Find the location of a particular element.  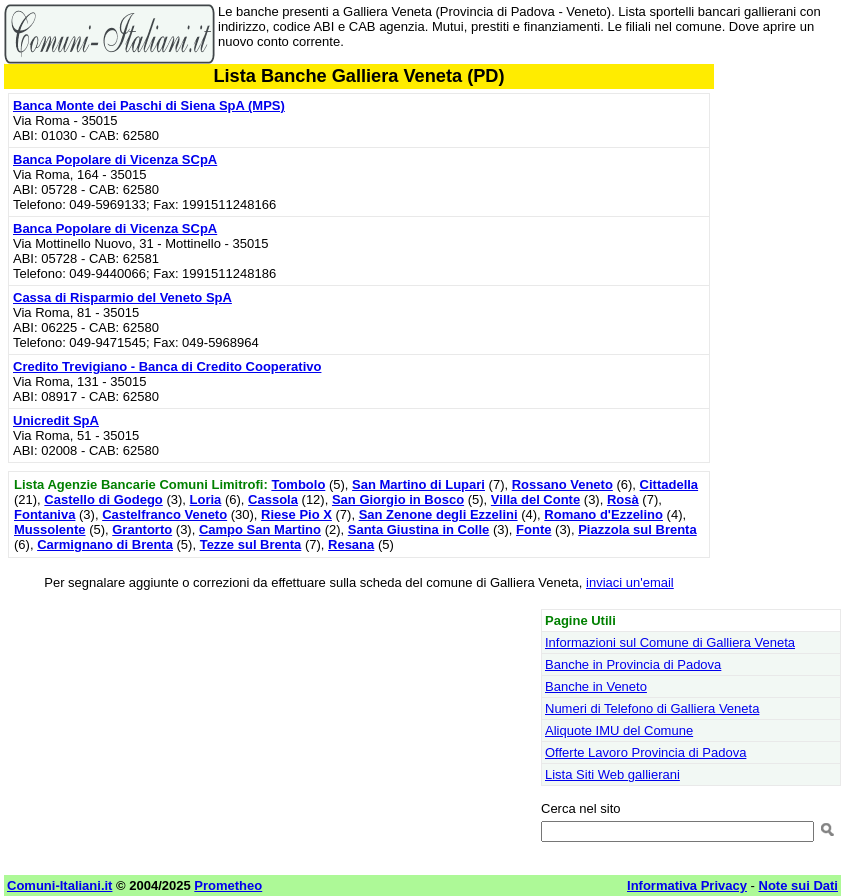

Mussolente is located at coordinates (50, 529).